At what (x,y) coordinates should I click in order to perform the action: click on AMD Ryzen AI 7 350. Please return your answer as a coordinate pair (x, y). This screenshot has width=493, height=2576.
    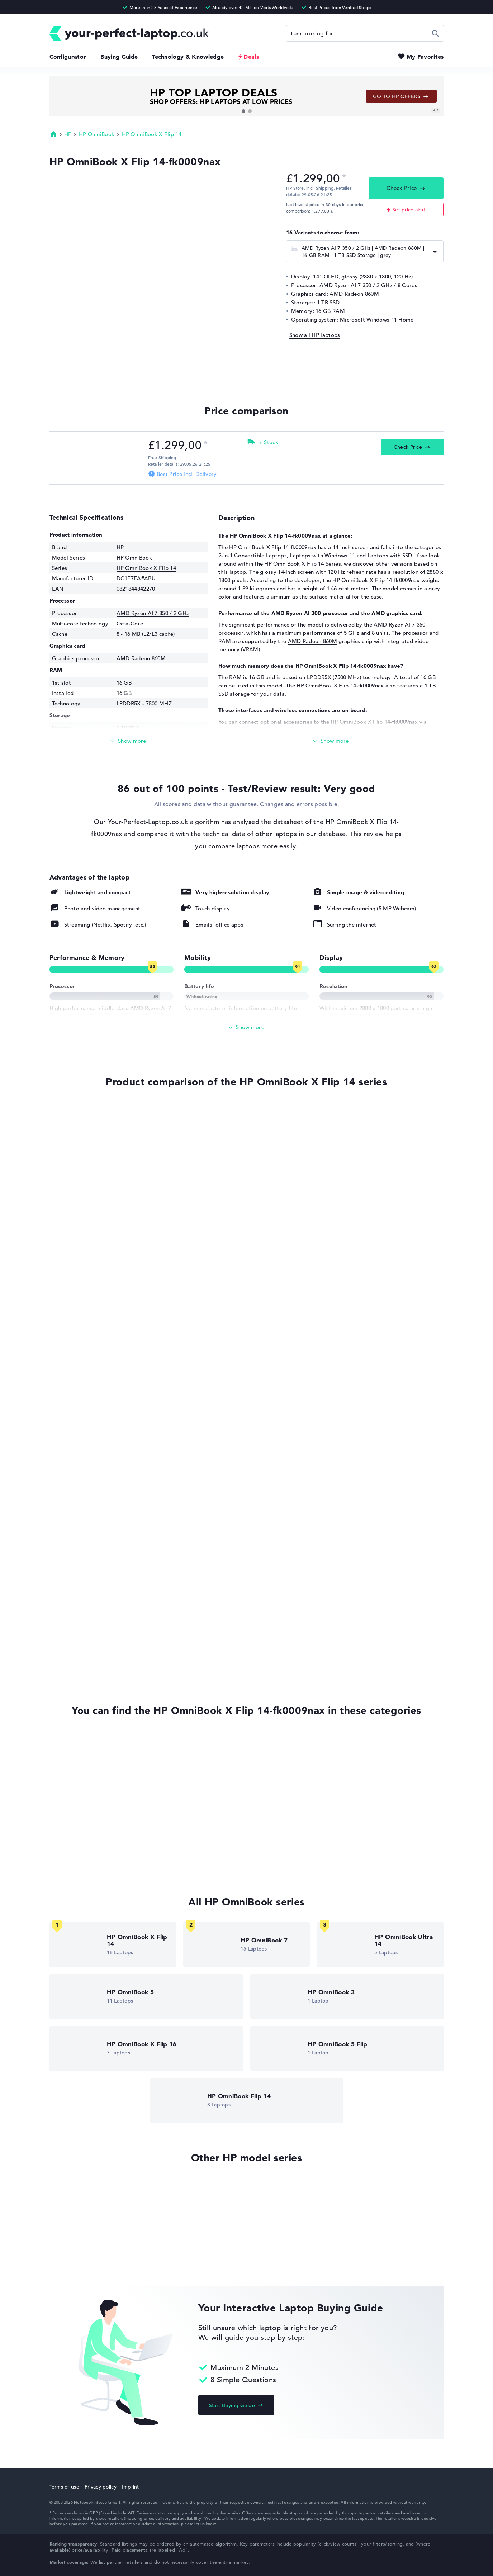
    Looking at the image, I should click on (399, 624).